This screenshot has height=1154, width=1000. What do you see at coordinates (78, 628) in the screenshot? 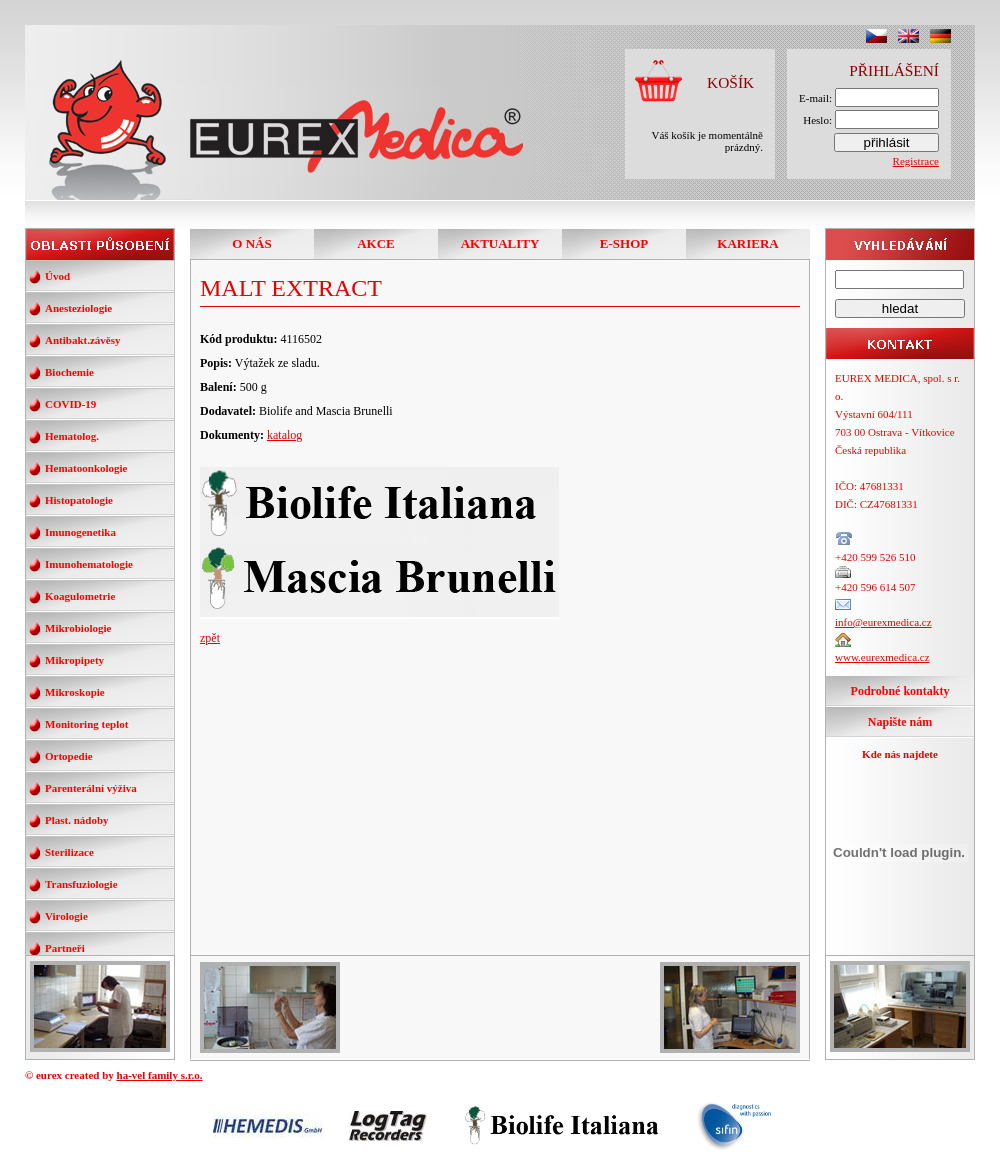
I see `Mikrobiologie` at bounding box center [78, 628].